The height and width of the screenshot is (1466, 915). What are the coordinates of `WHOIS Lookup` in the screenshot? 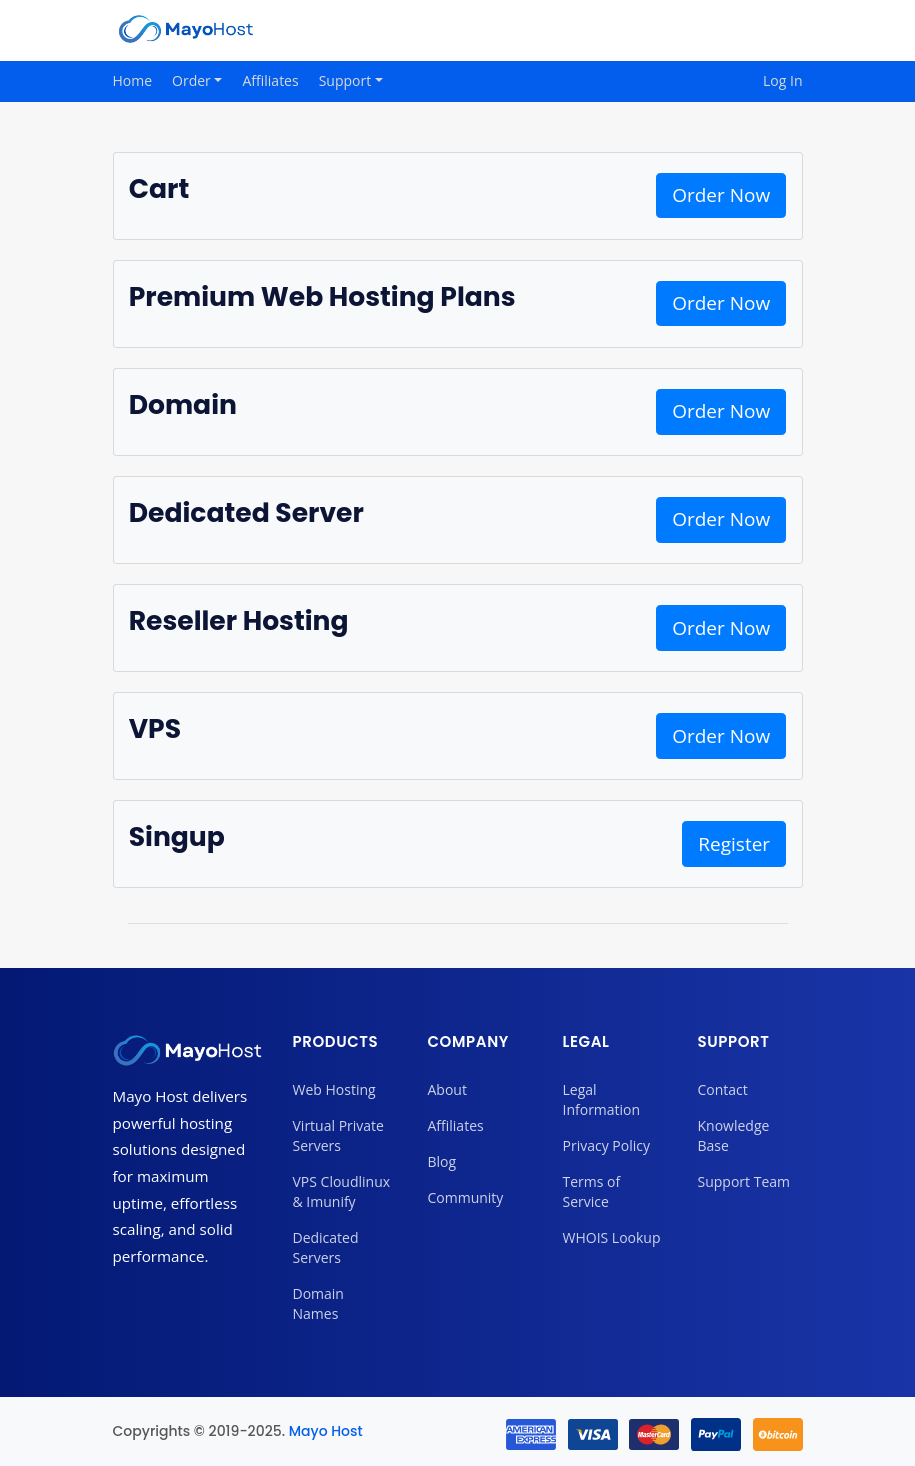 It's located at (612, 1237).